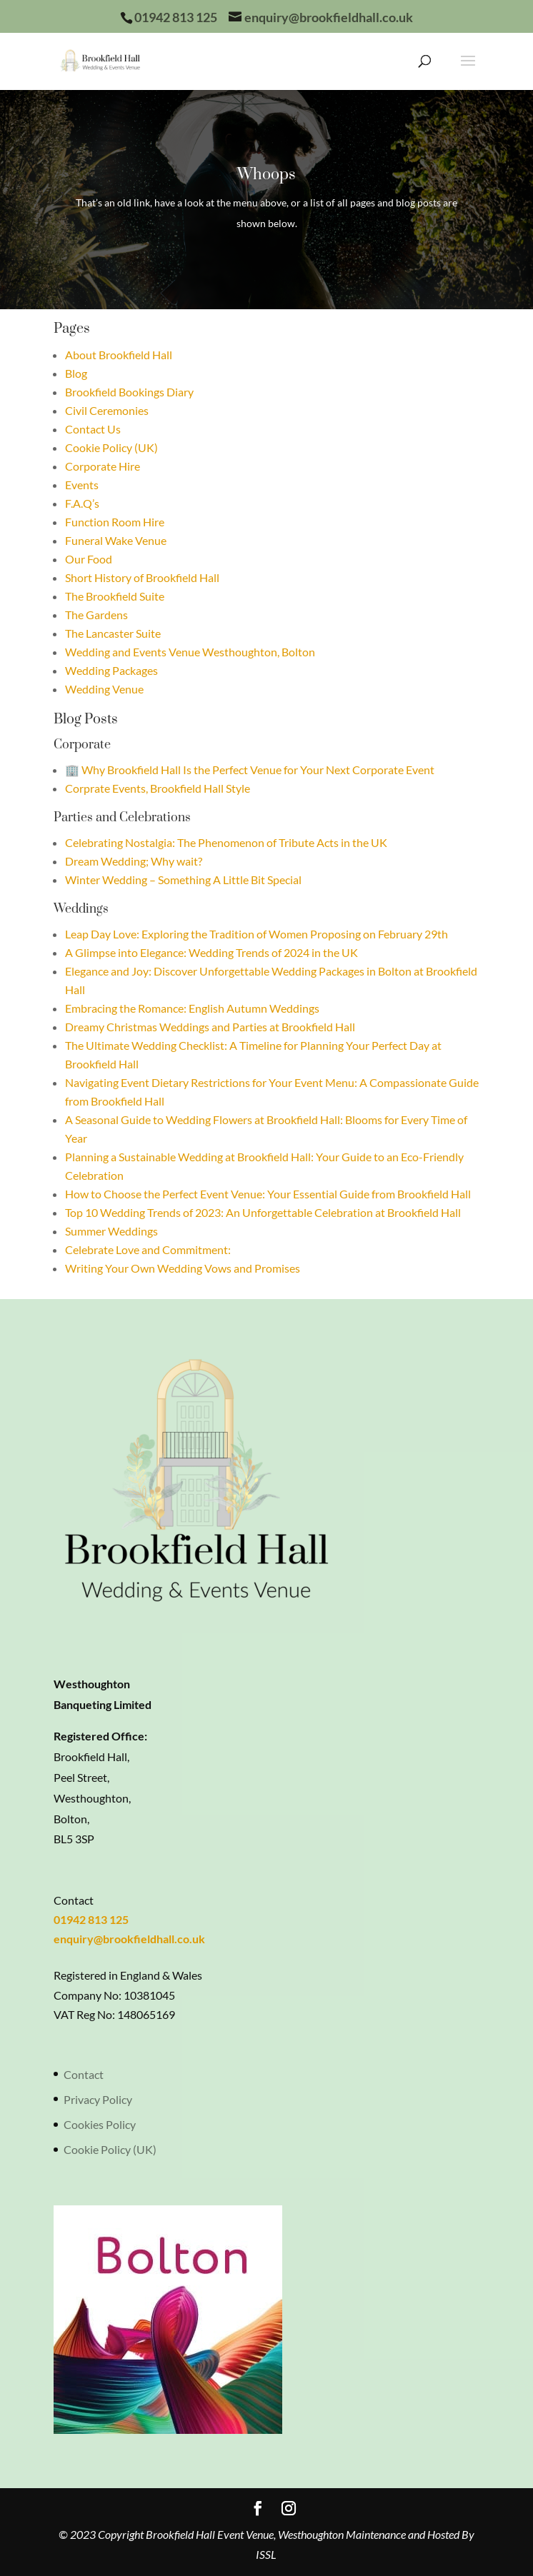 The width and height of the screenshot is (533, 2576). Describe the element at coordinates (148, 1249) in the screenshot. I see `Celebrate Love and Commitment:` at that location.